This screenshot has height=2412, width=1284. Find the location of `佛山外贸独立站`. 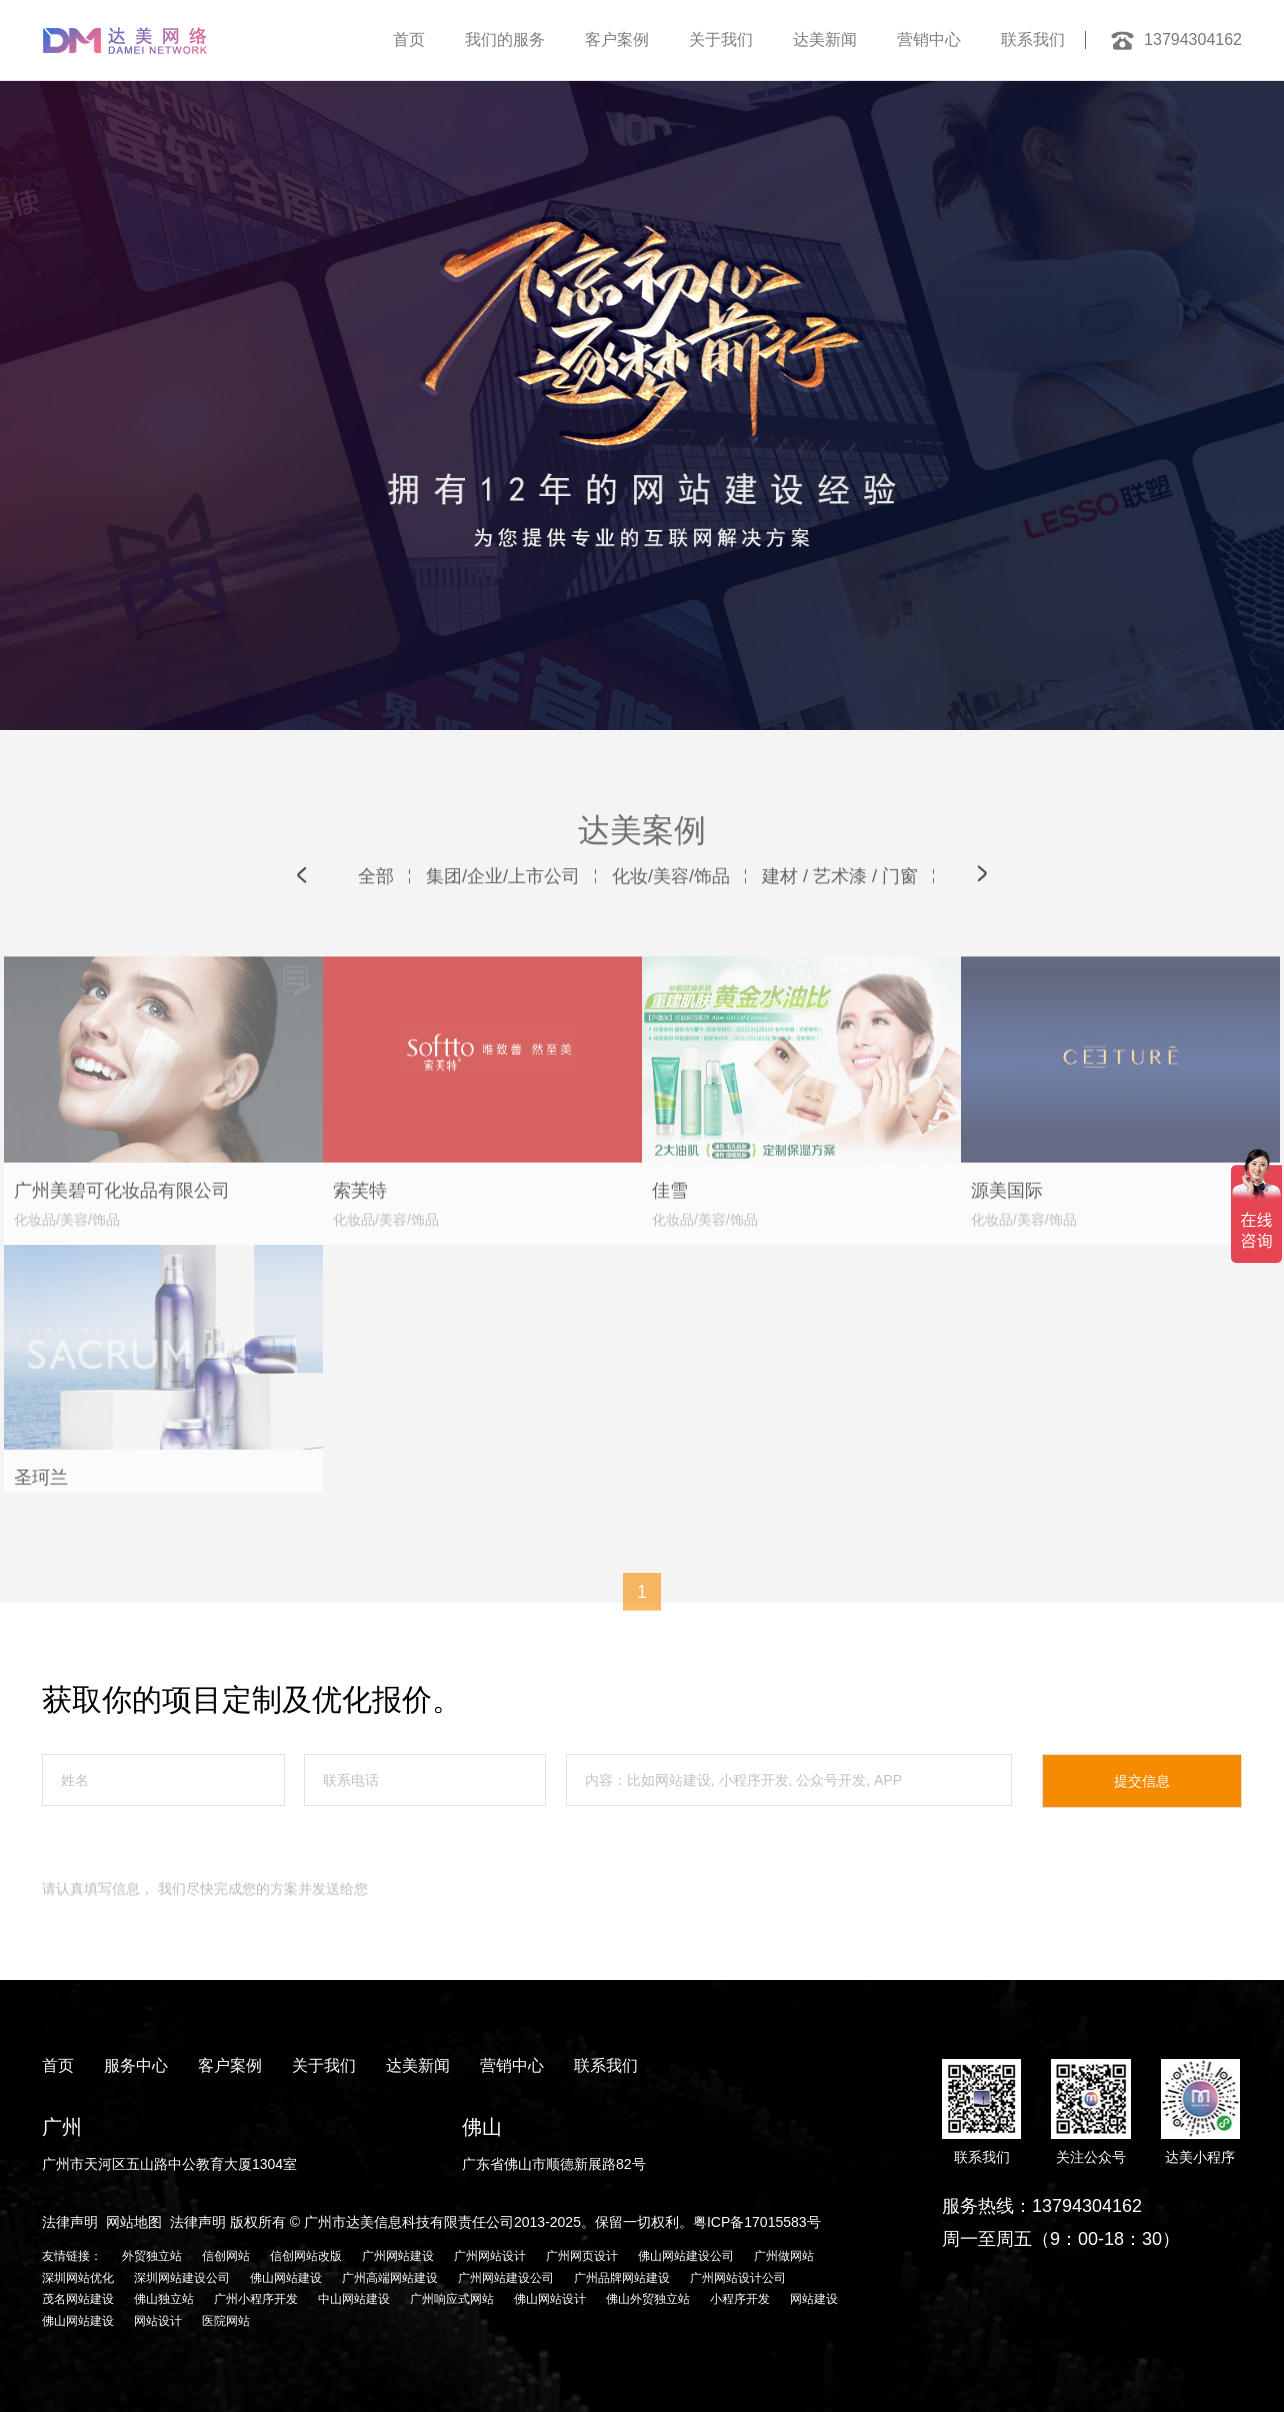

佛山外贸独立站 is located at coordinates (648, 2299).